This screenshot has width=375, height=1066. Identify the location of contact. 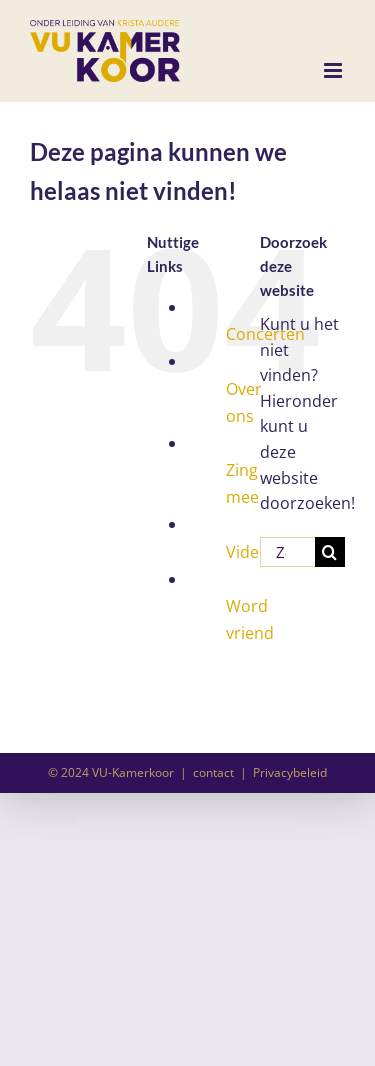
(213, 772).